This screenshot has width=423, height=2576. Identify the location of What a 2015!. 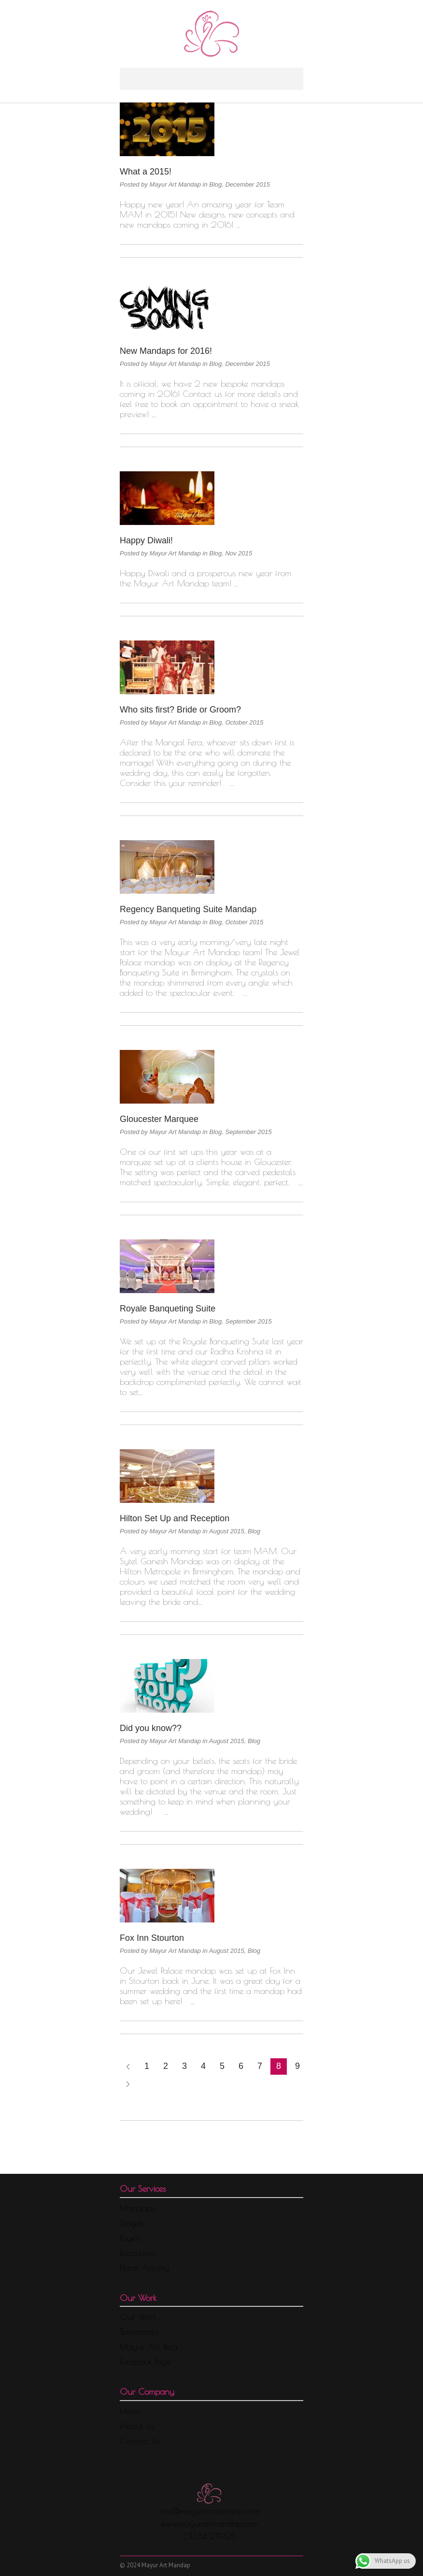
(145, 171).